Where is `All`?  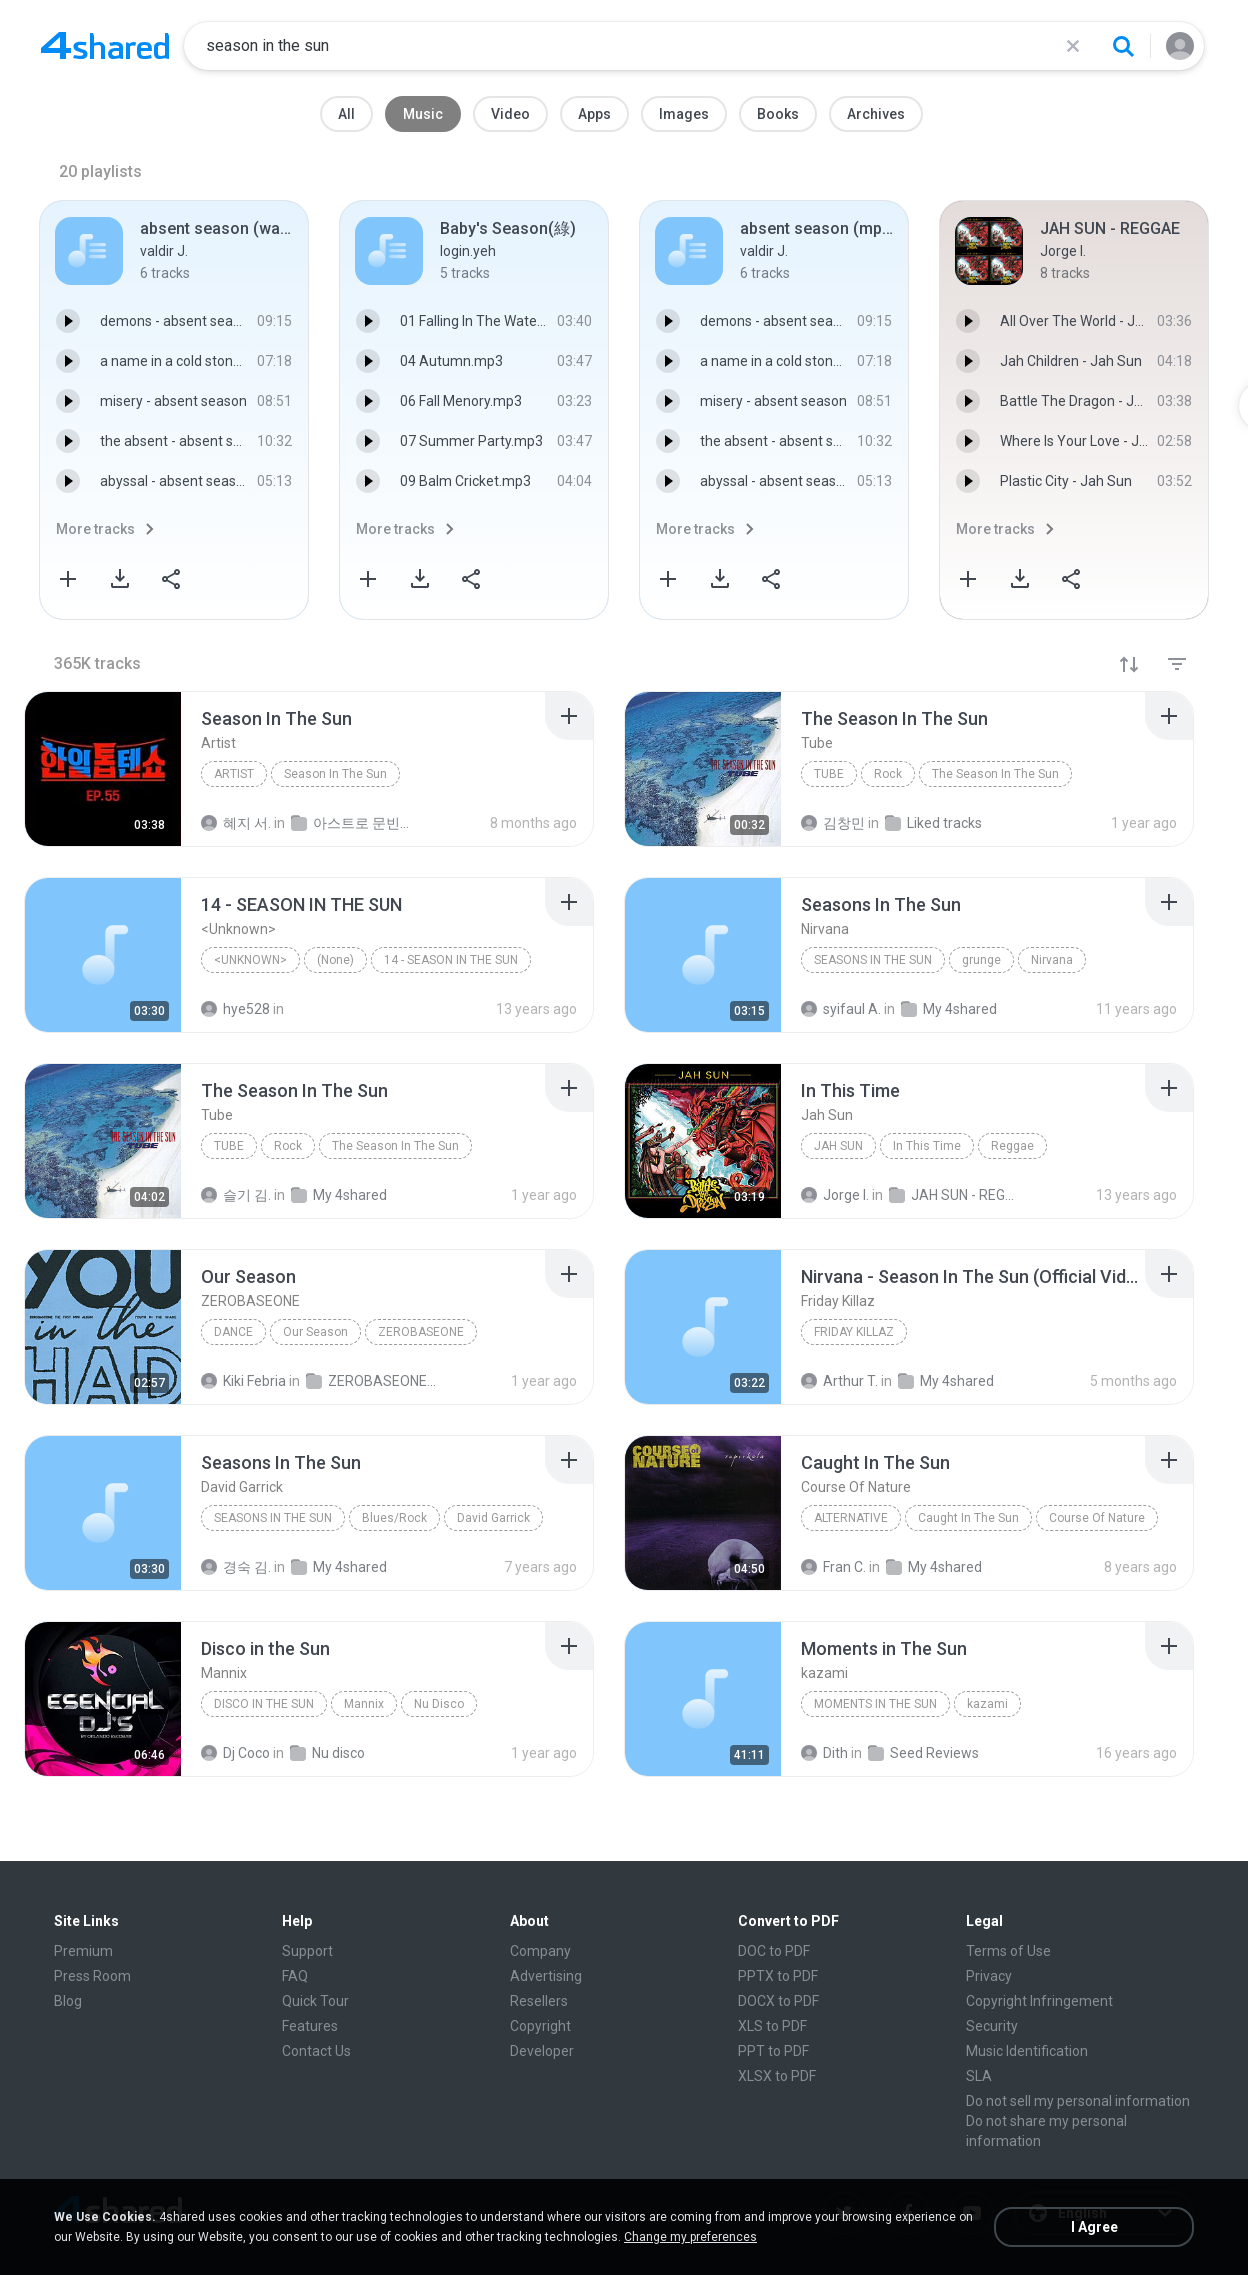
All is located at coordinates (346, 114).